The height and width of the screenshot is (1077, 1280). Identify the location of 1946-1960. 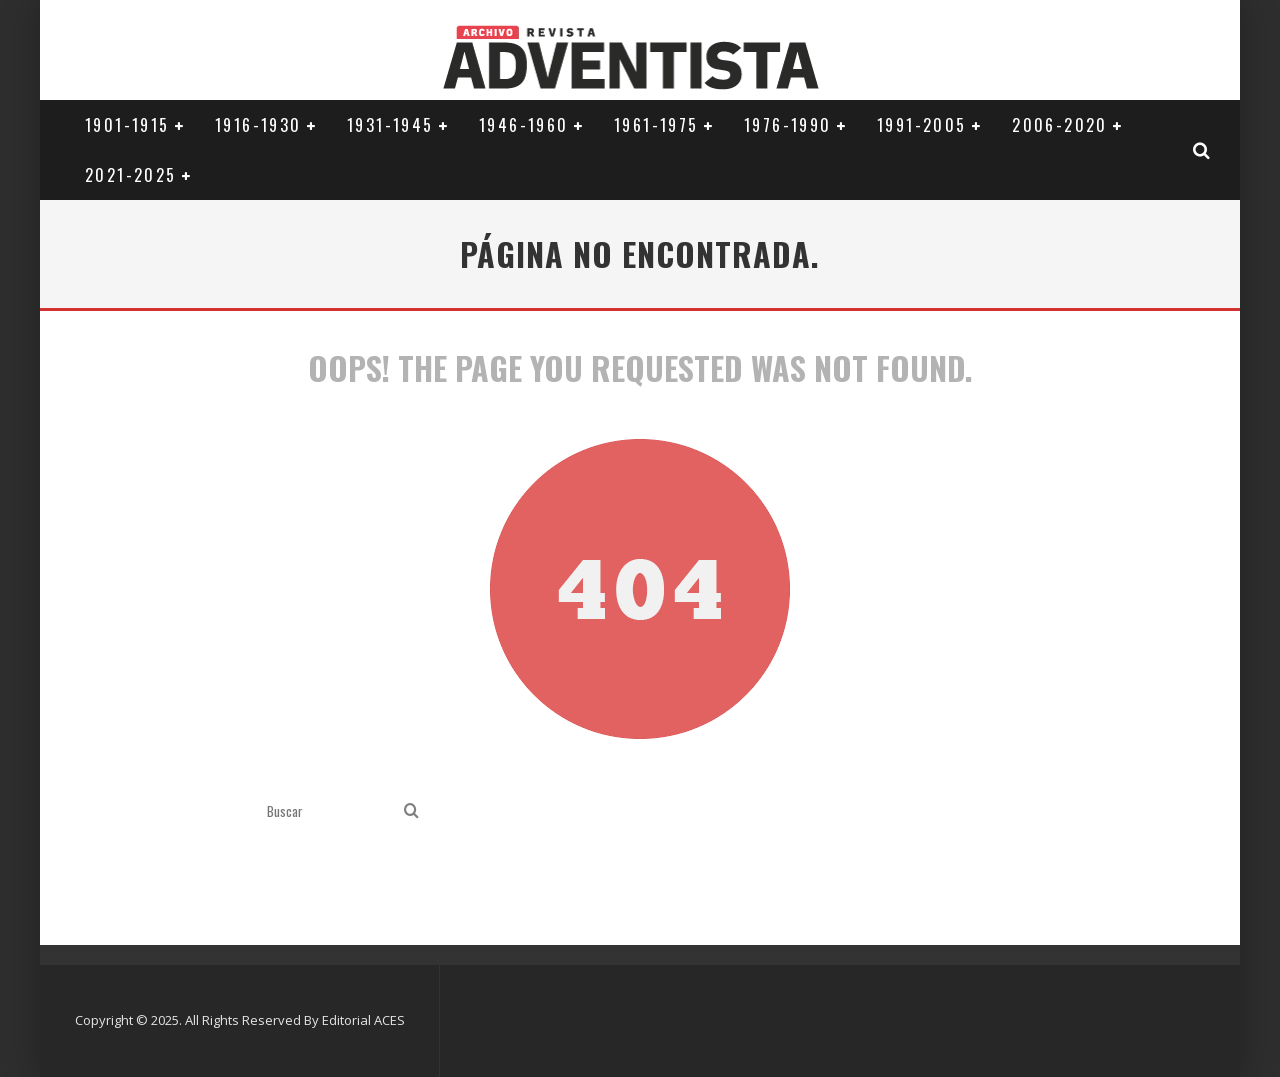
(524, 125).